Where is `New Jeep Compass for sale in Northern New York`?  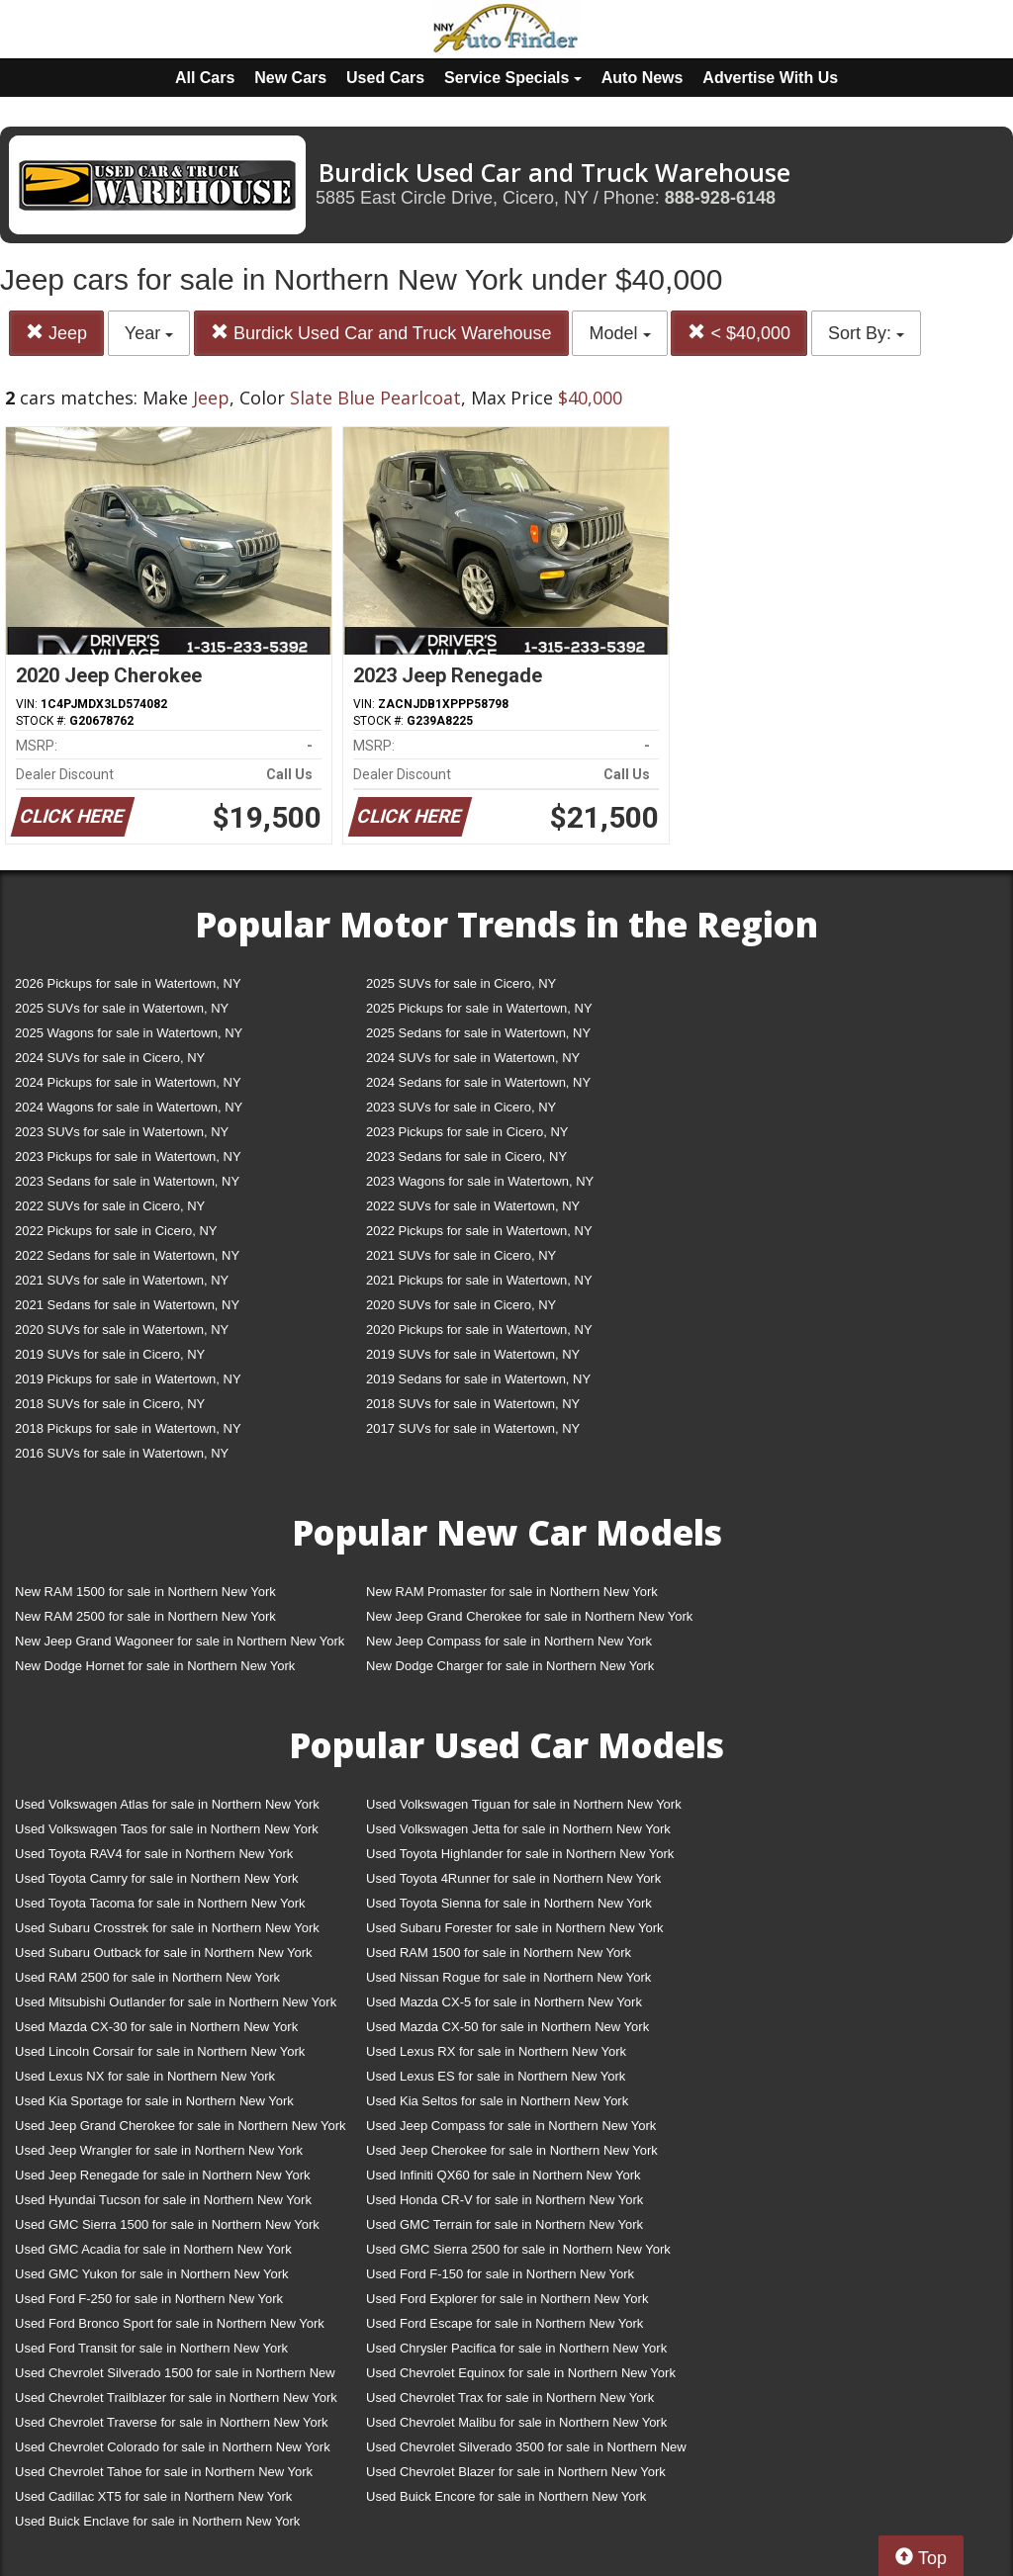 New Jeep Compass for sale in Northern New York is located at coordinates (509, 1641).